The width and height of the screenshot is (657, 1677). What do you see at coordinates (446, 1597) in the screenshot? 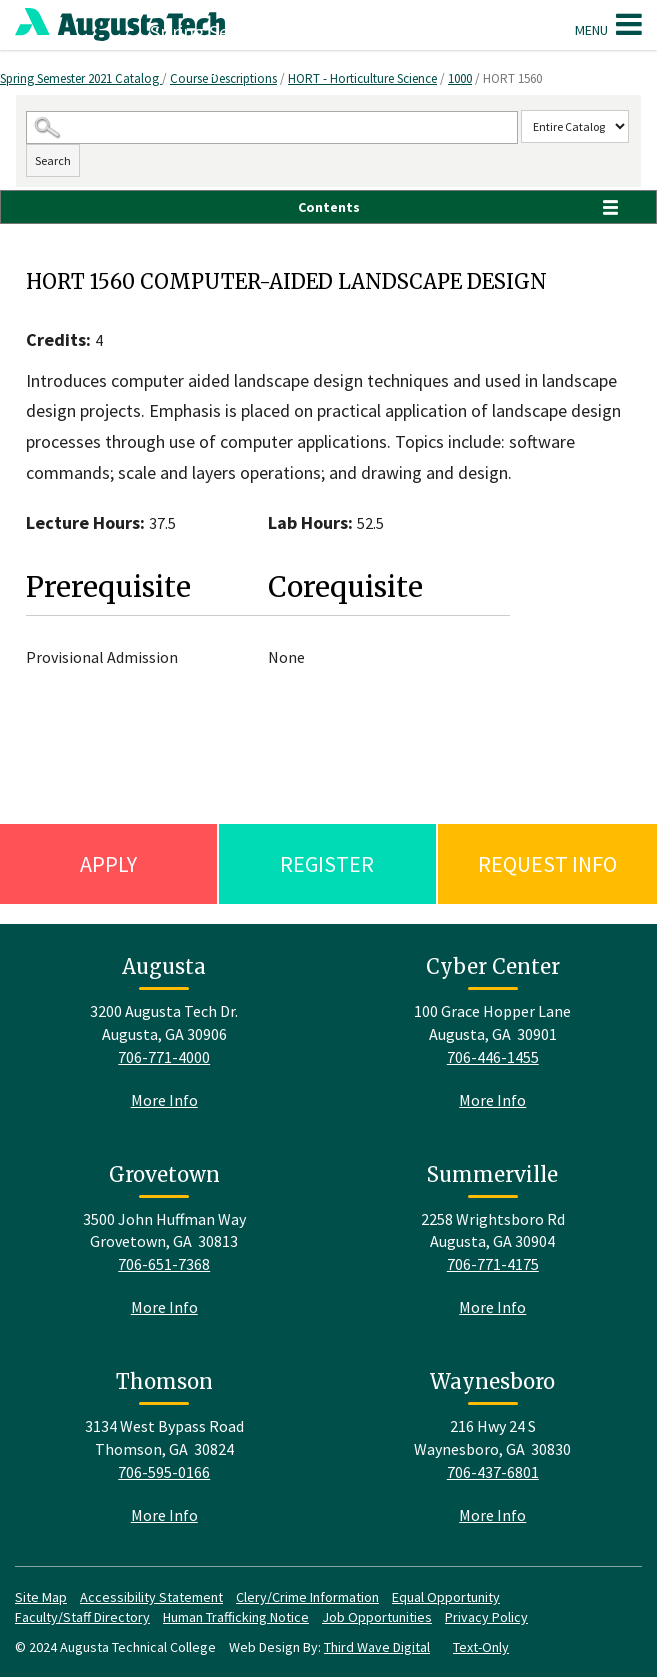
I see `Equal Opportunity` at bounding box center [446, 1597].